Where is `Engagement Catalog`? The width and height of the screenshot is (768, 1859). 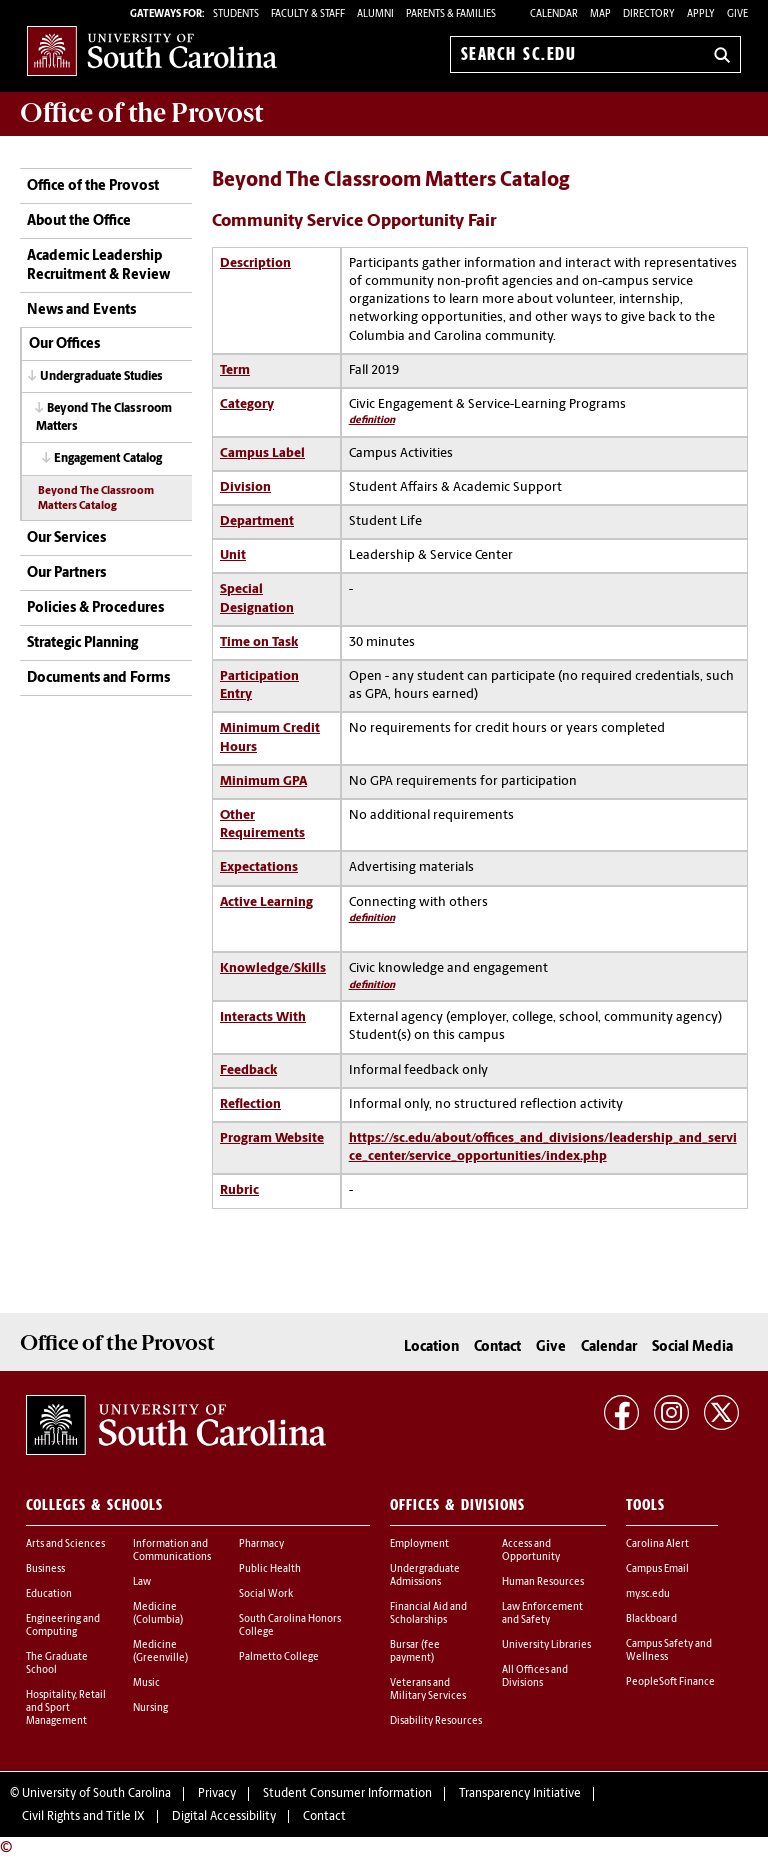
Engagement Catalog is located at coordinates (108, 459).